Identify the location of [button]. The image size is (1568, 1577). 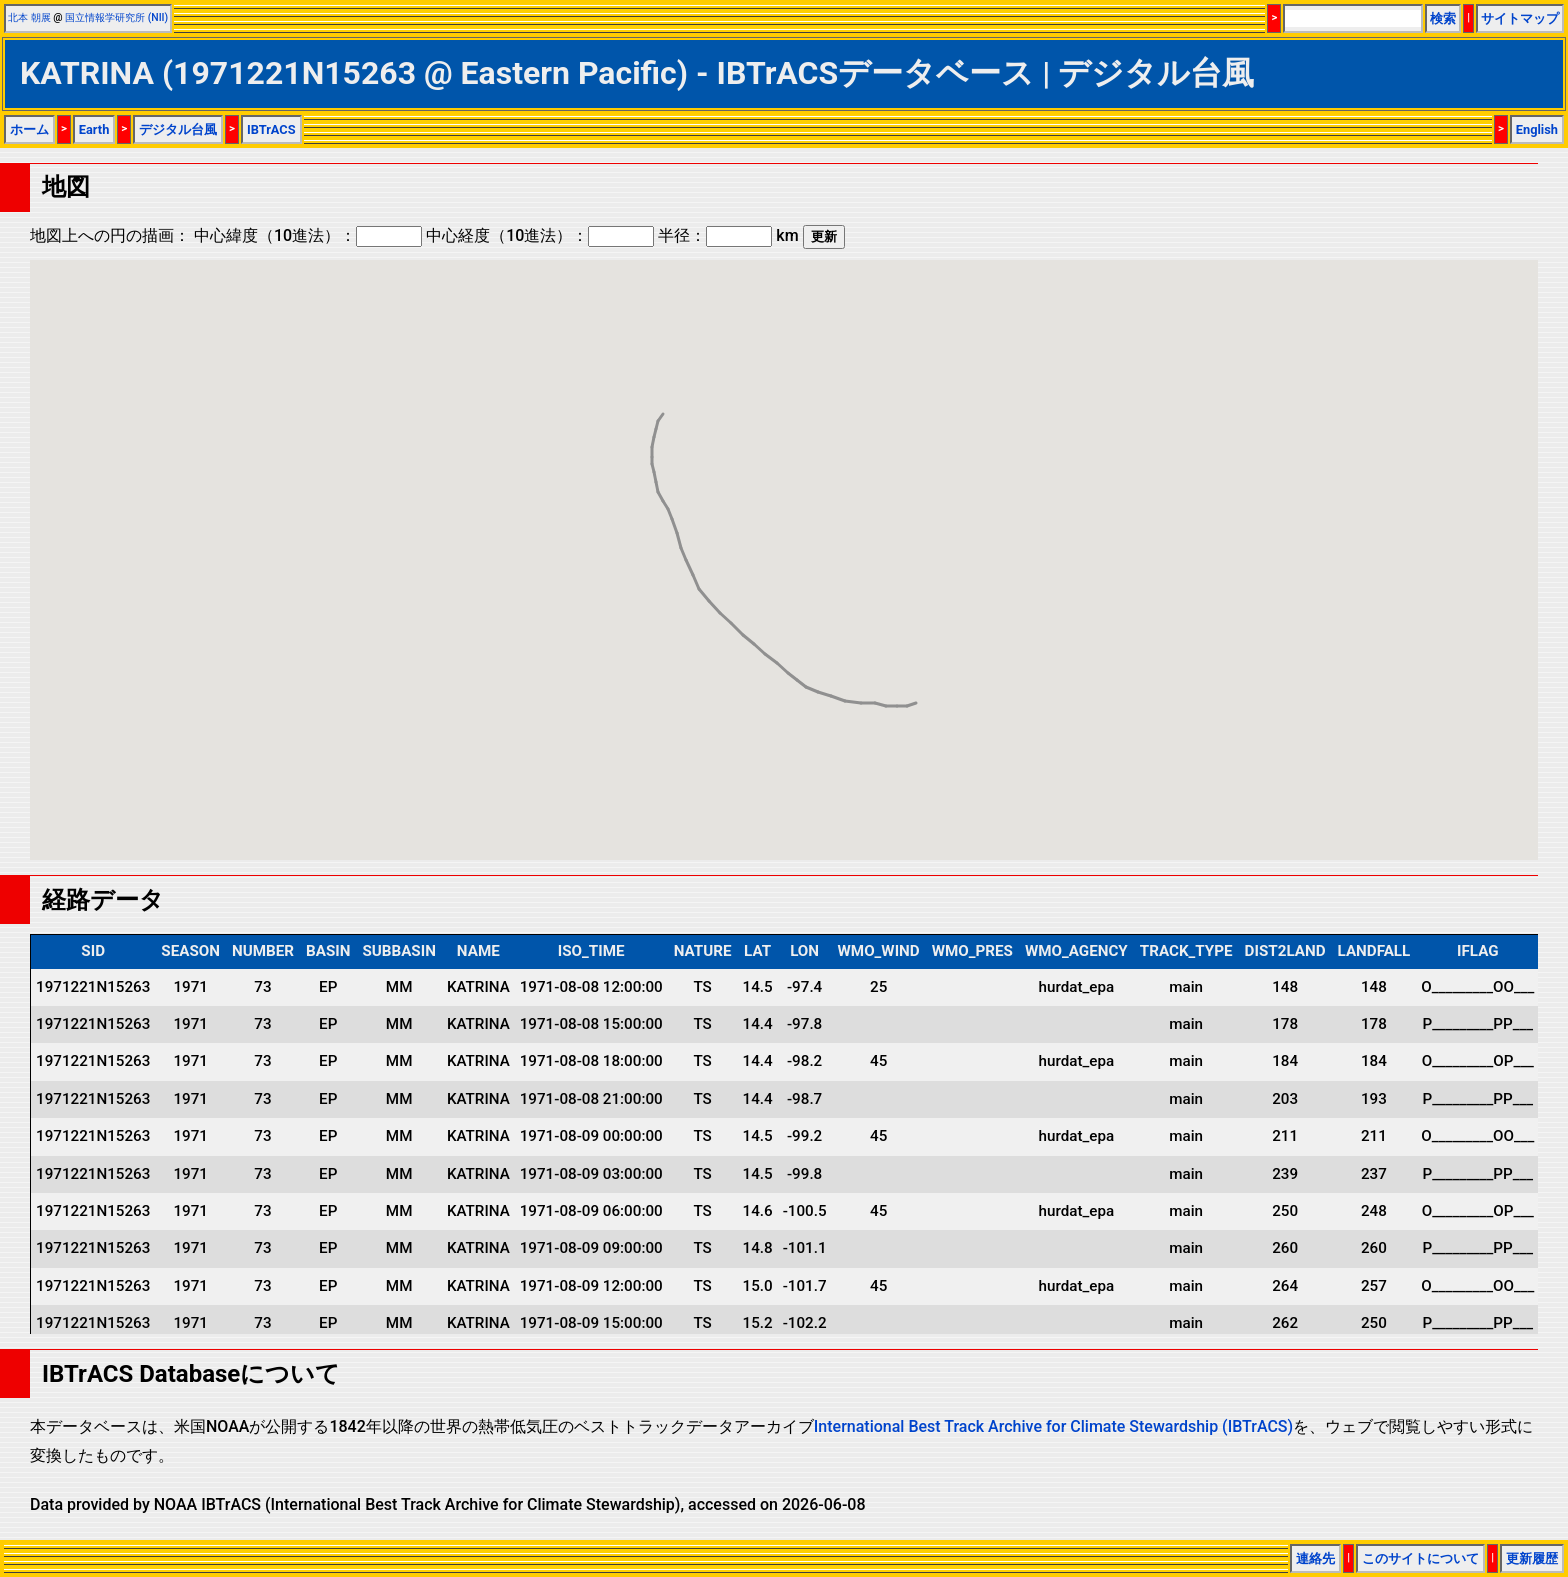
(886, 687).